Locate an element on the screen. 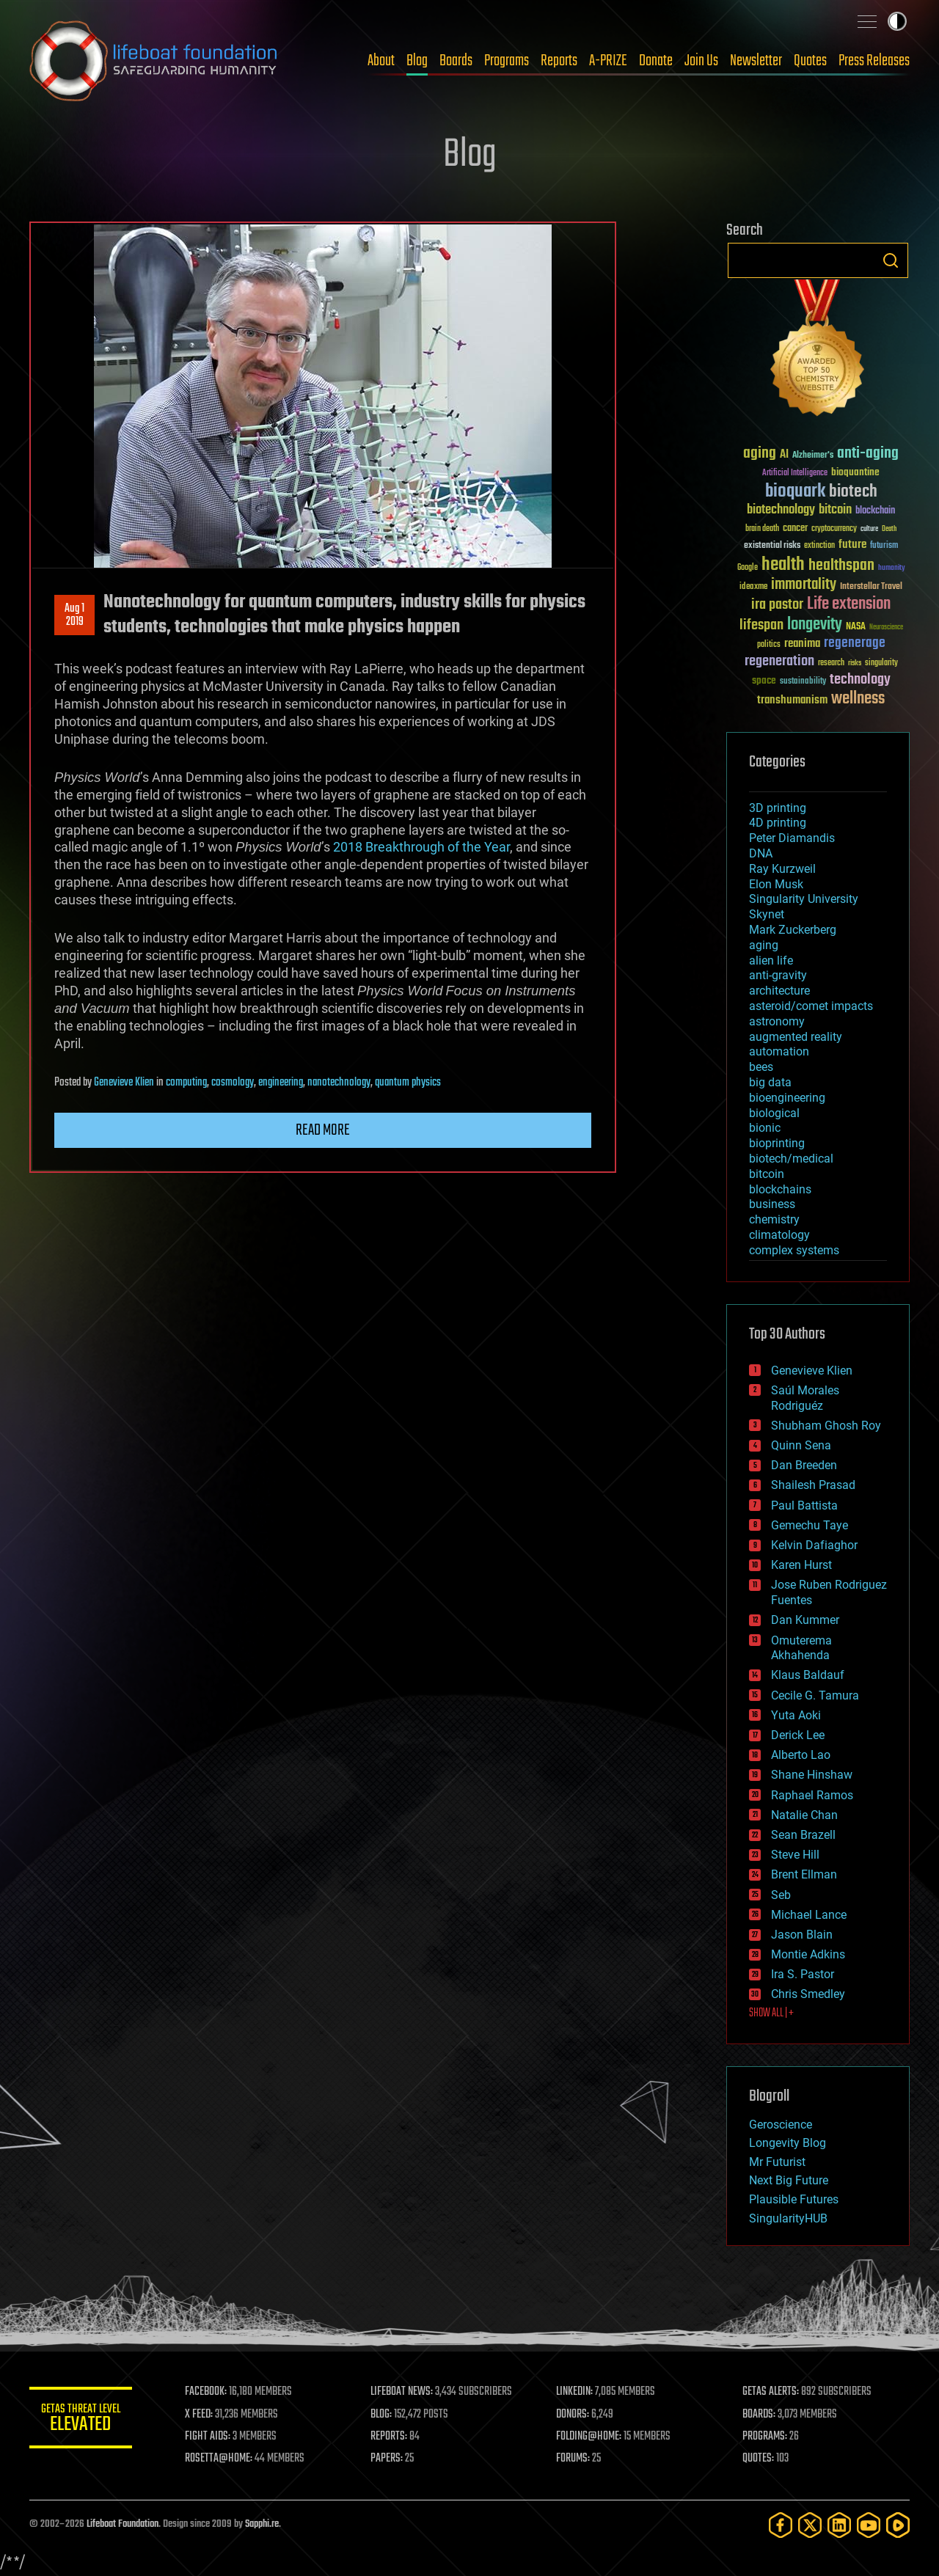  Shailesh Prasad is located at coordinates (813, 1485).